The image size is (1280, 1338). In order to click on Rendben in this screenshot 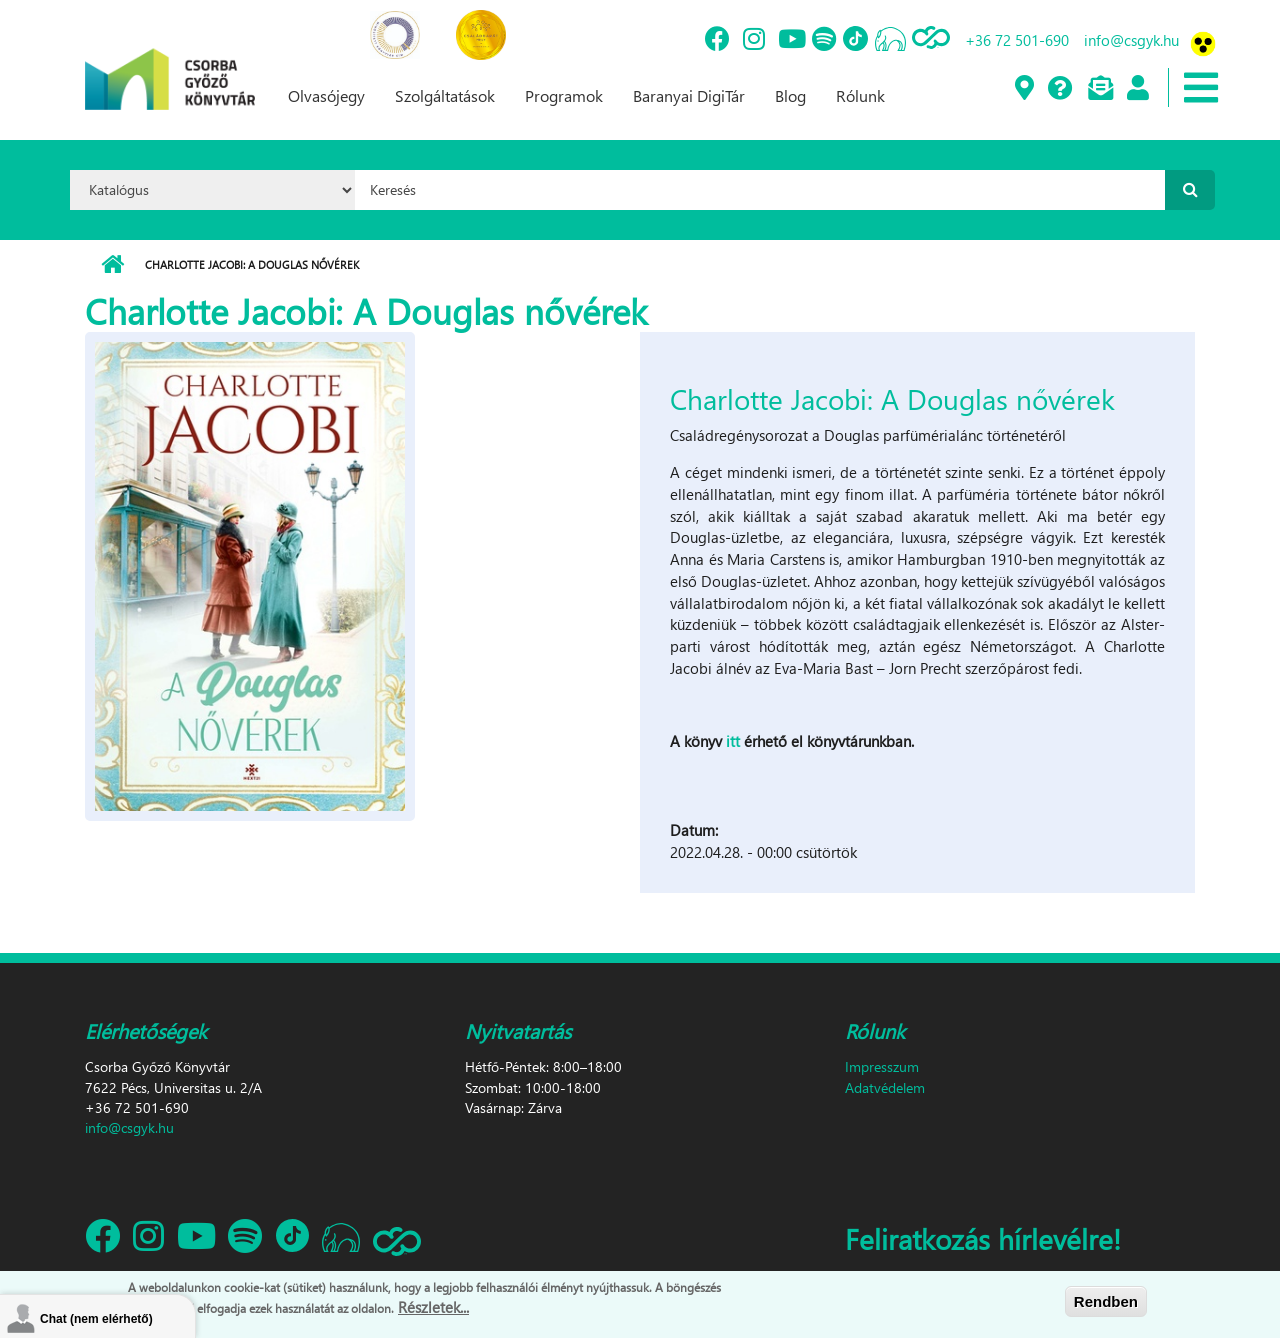, I will do `click(1106, 1301)`.